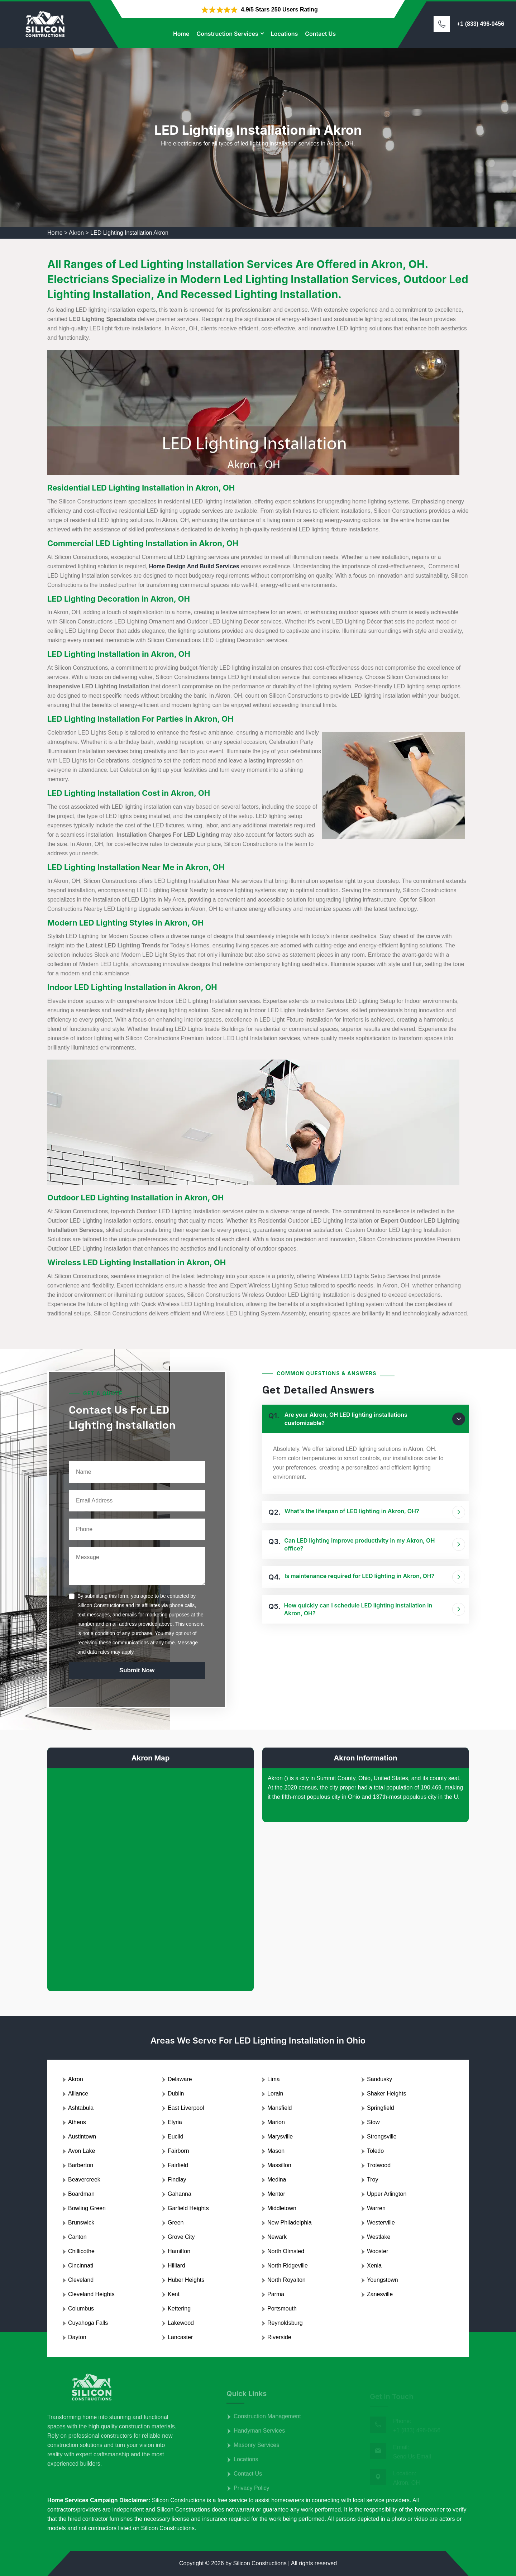  What do you see at coordinates (81, 2222) in the screenshot?
I see `Brunswick` at bounding box center [81, 2222].